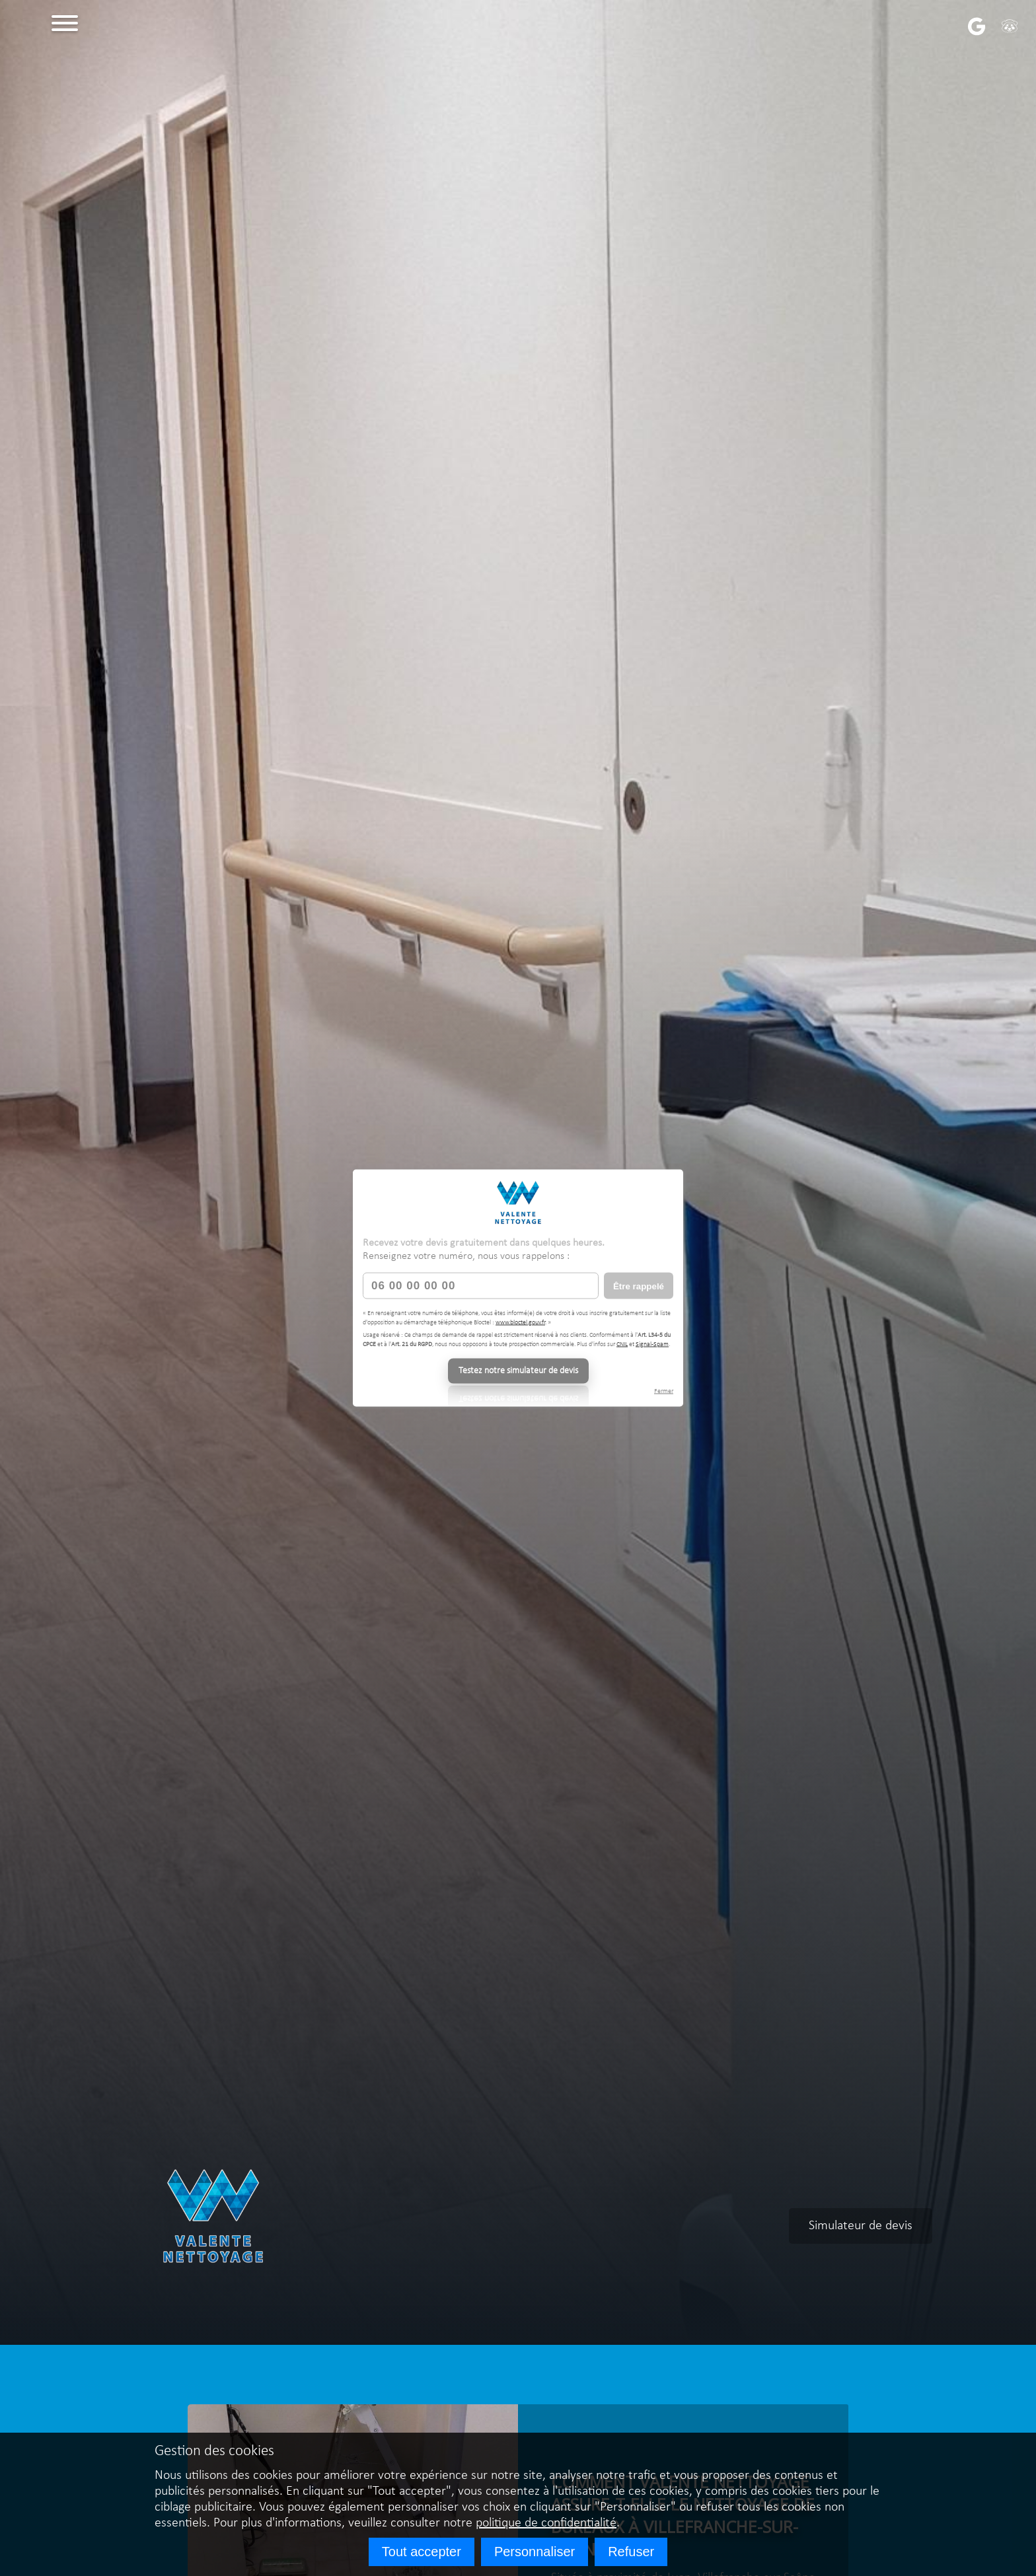 Image resolution: width=1036 pixels, height=2576 pixels. Describe the element at coordinates (663, 1391) in the screenshot. I see `Fermer` at that location.